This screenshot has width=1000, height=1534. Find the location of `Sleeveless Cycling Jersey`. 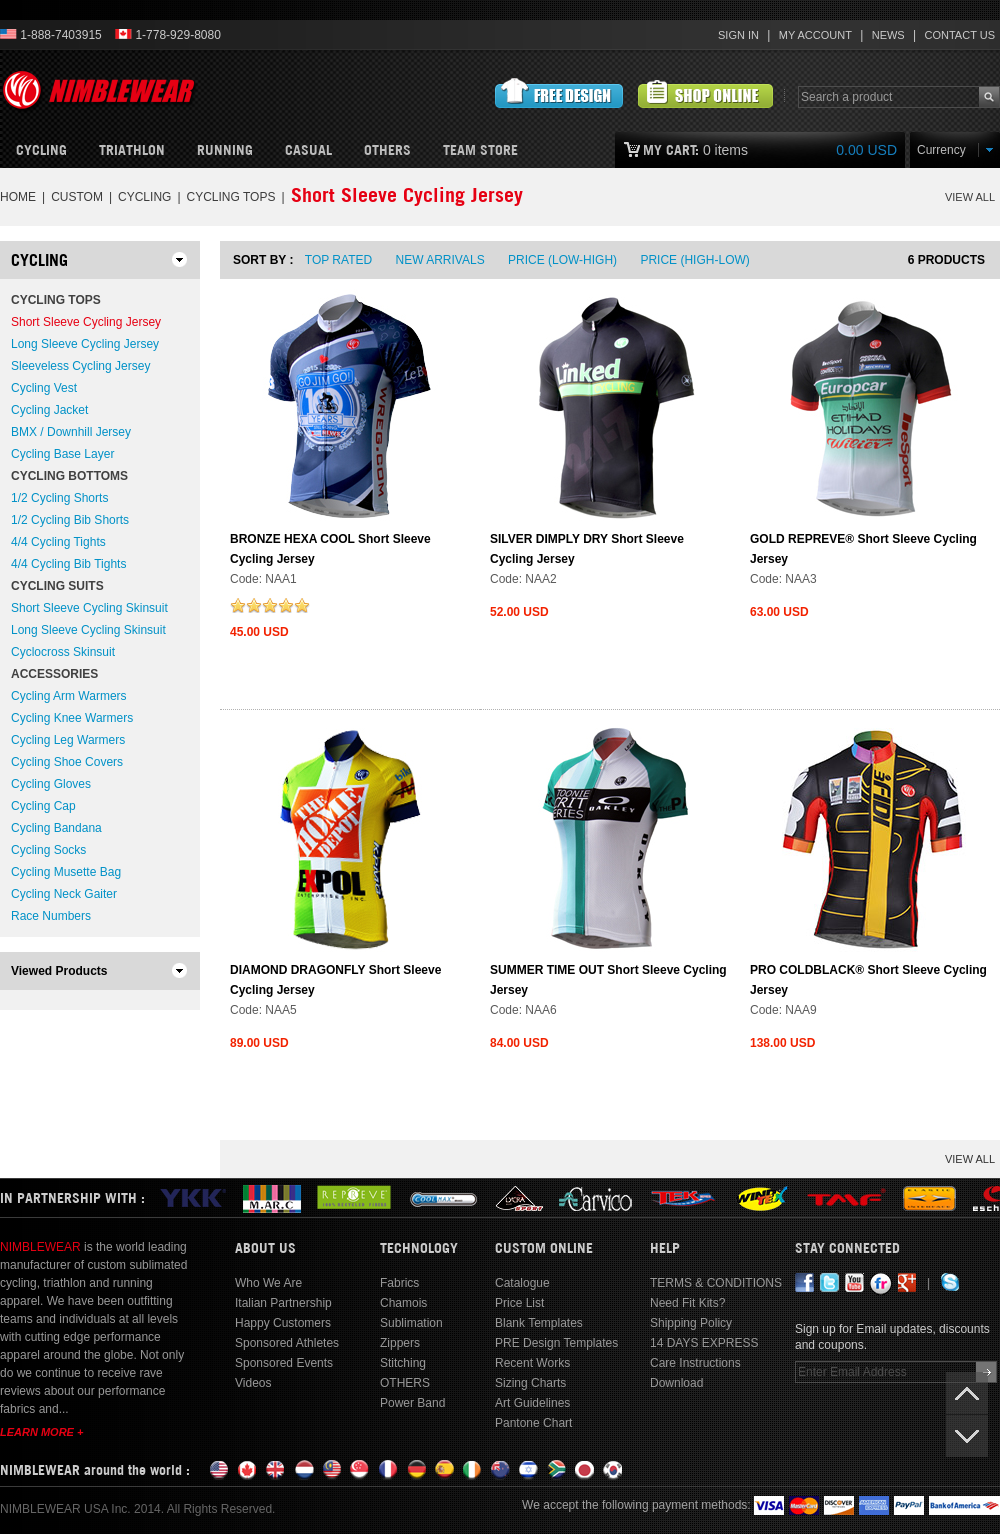

Sleeveless Cycling Jersey is located at coordinates (80, 366).